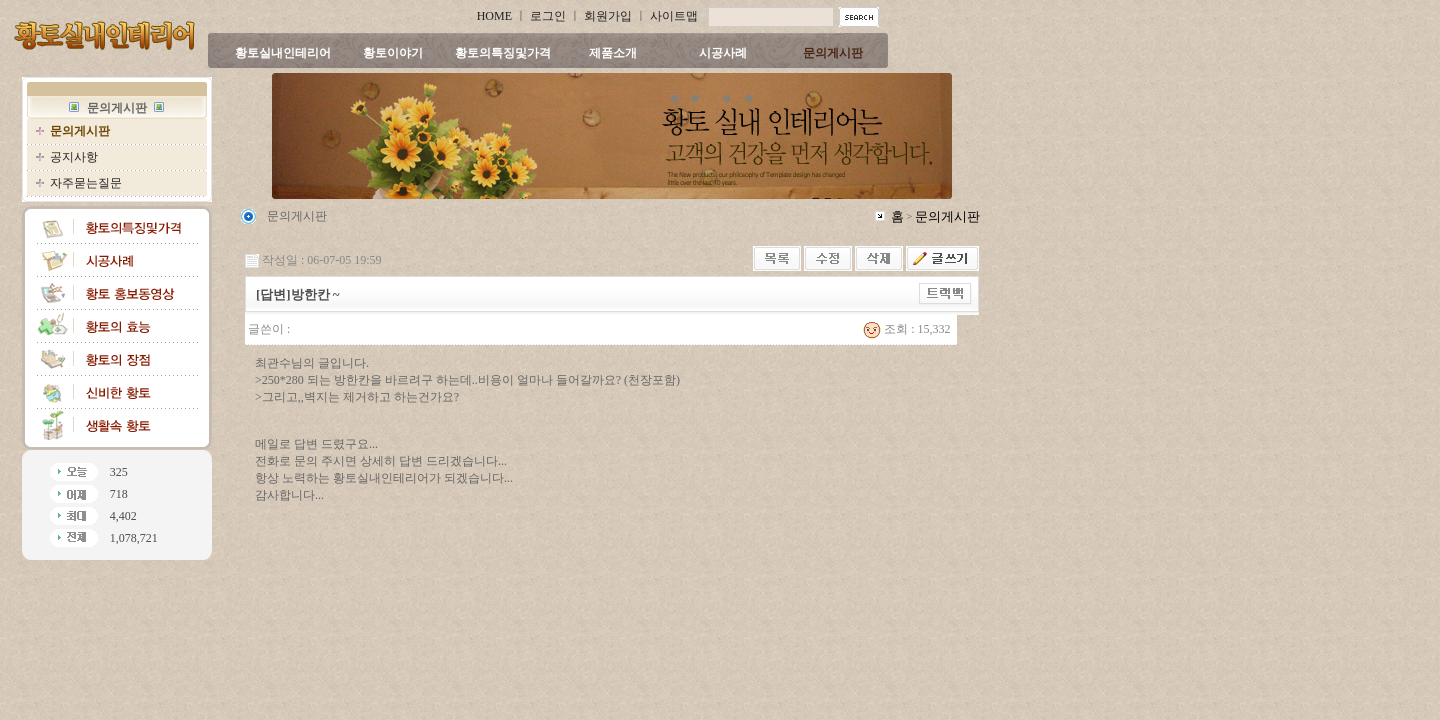 Image resolution: width=1440 pixels, height=720 pixels. Describe the element at coordinates (723, 53) in the screenshot. I see `시공사례` at that location.